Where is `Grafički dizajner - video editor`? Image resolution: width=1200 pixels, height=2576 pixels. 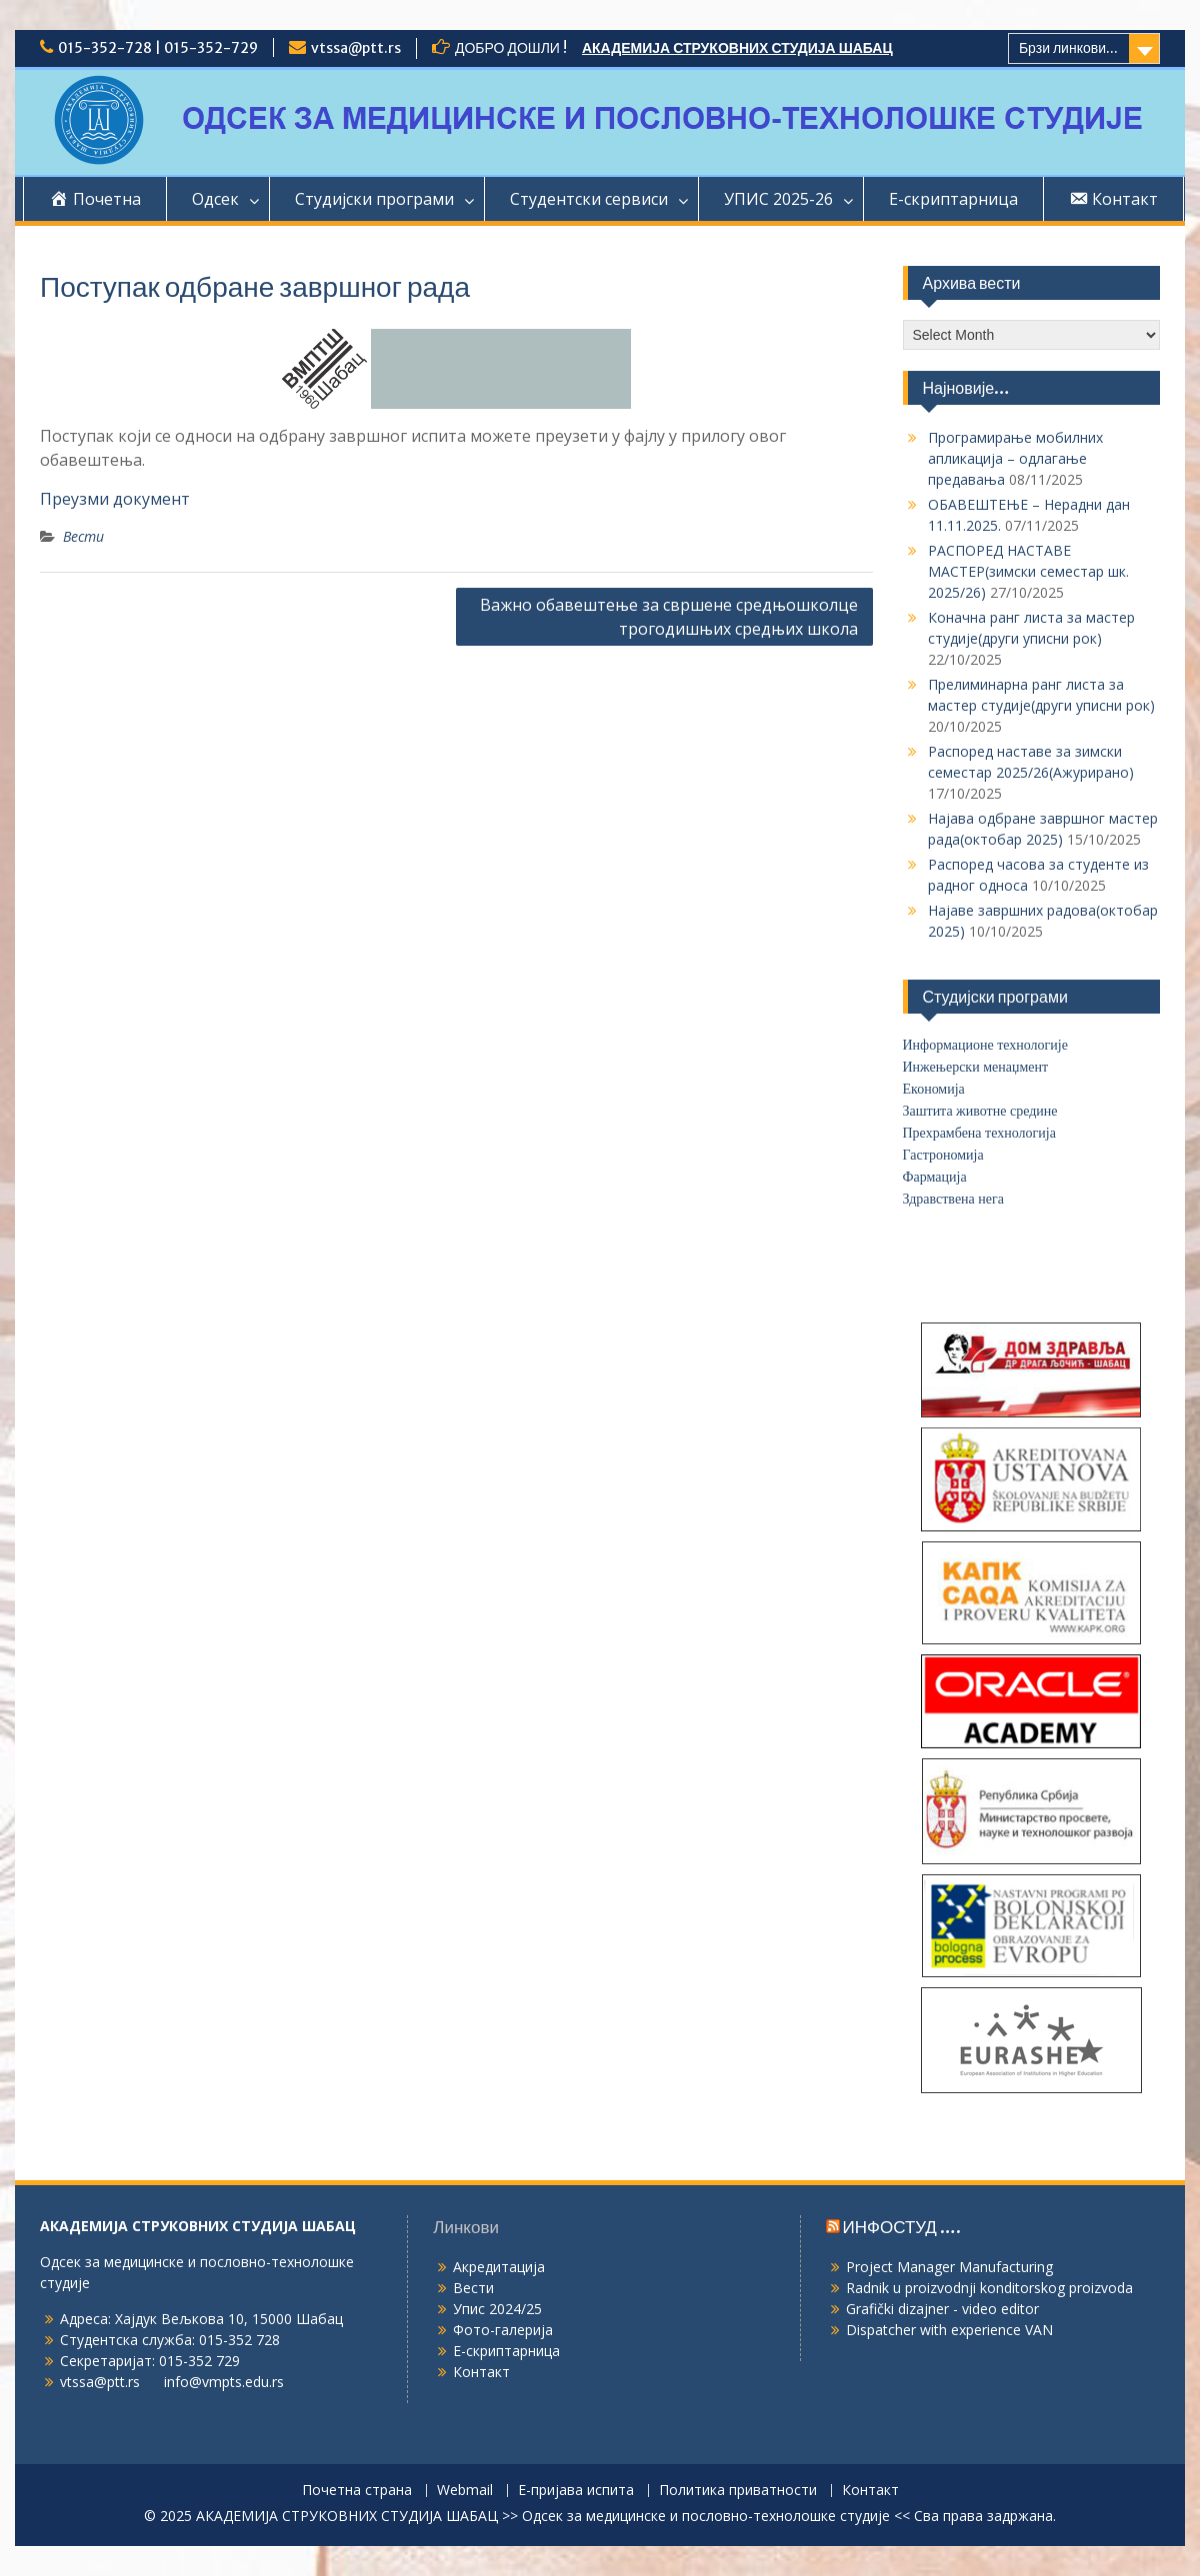 Grafički dizajner - video editor is located at coordinates (942, 2308).